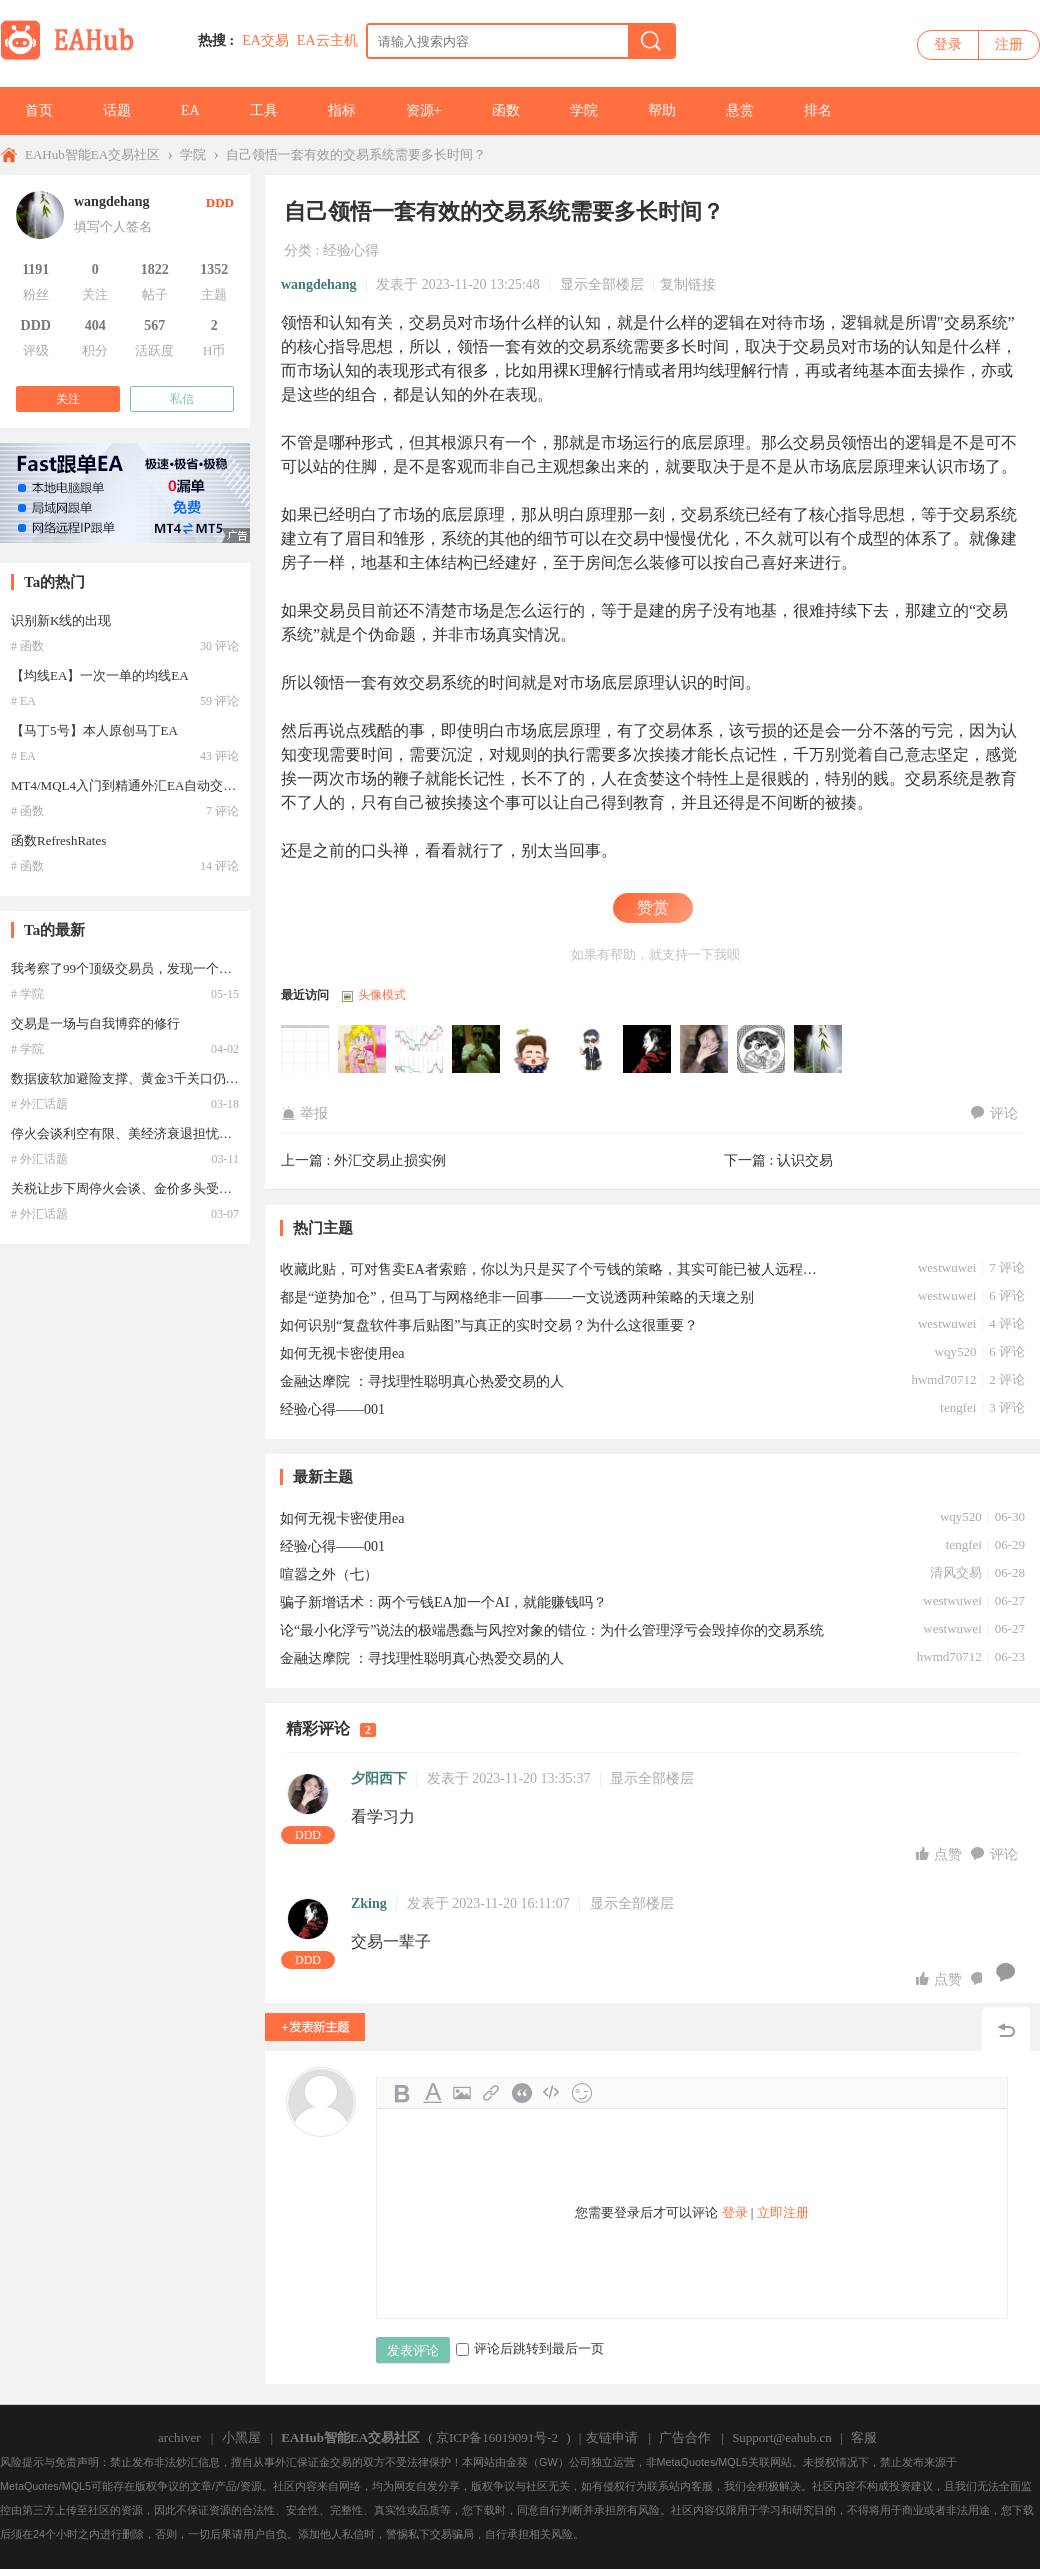 This screenshot has height=2569, width=1040. Describe the element at coordinates (241, 2437) in the screenshot. I see `小黑屋` at that location.